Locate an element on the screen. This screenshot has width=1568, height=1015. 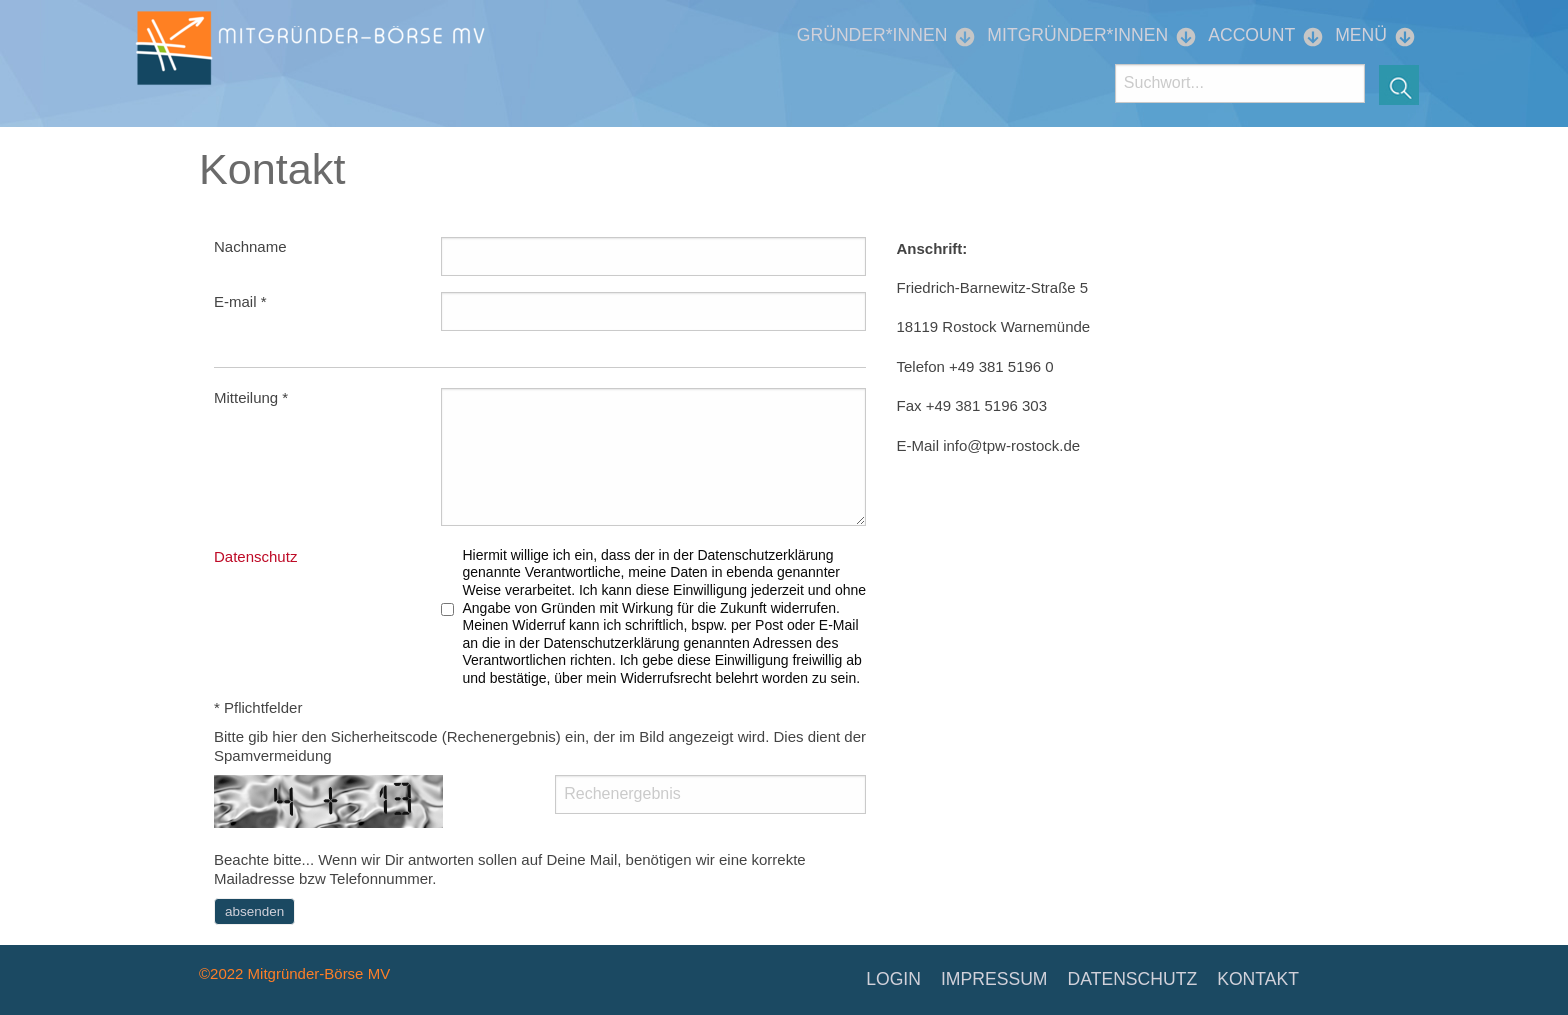
IMPRESSUM is located at coordinates (994, 979).